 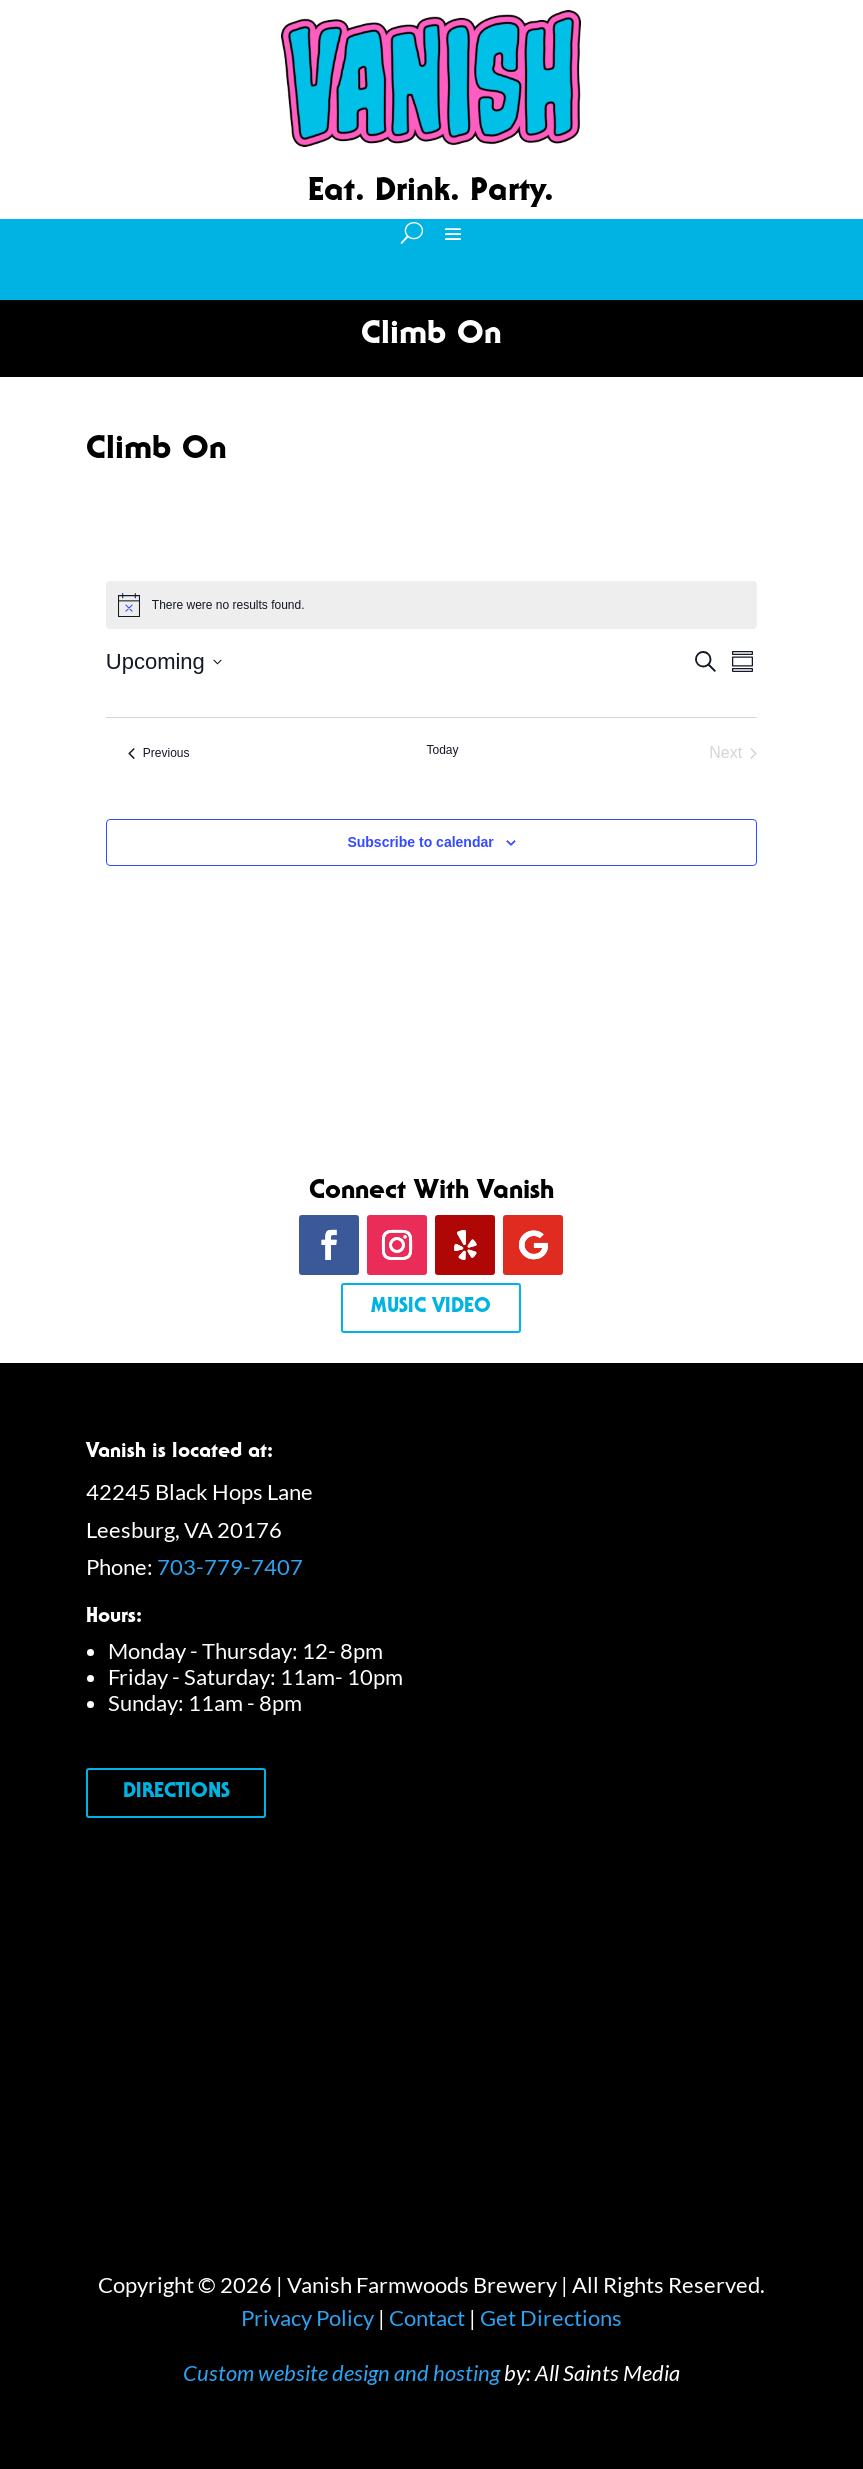 I want to click on [Previous Events], so click(x=159, y=753).